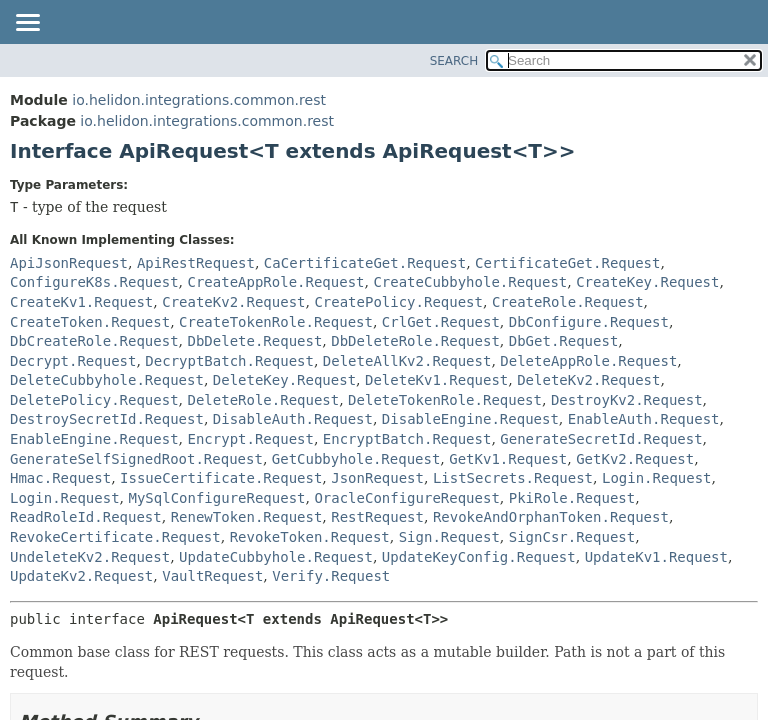 The width and height of the screenshot is (768, 720). What do you see at coordinates (276, 557) in the screenshot?
I see `UpdateCubbyhole.Request` at bounding box center [276, 557].